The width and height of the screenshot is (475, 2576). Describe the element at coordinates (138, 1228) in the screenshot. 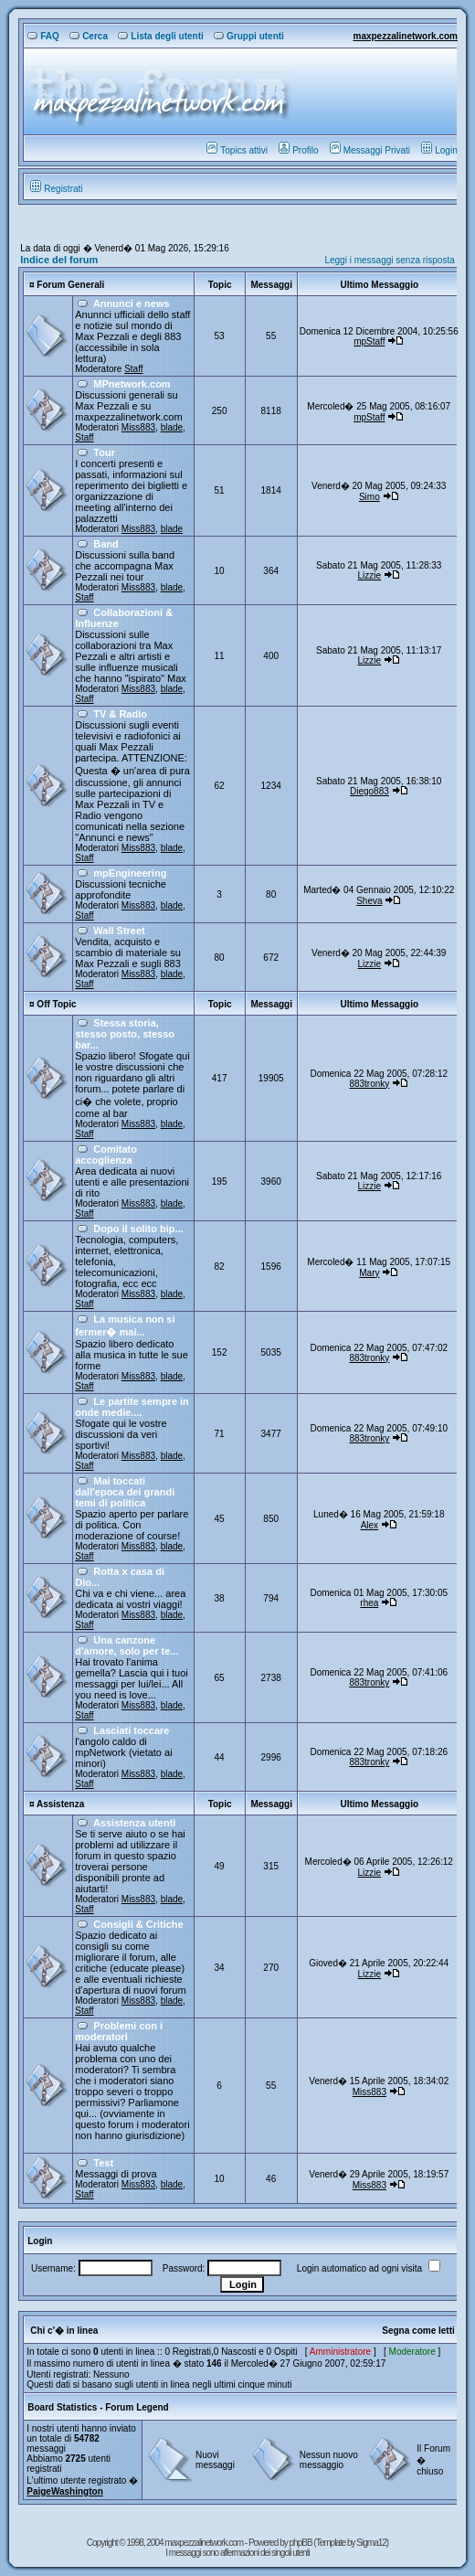

I see `Dopo il solito bip...` at that location.